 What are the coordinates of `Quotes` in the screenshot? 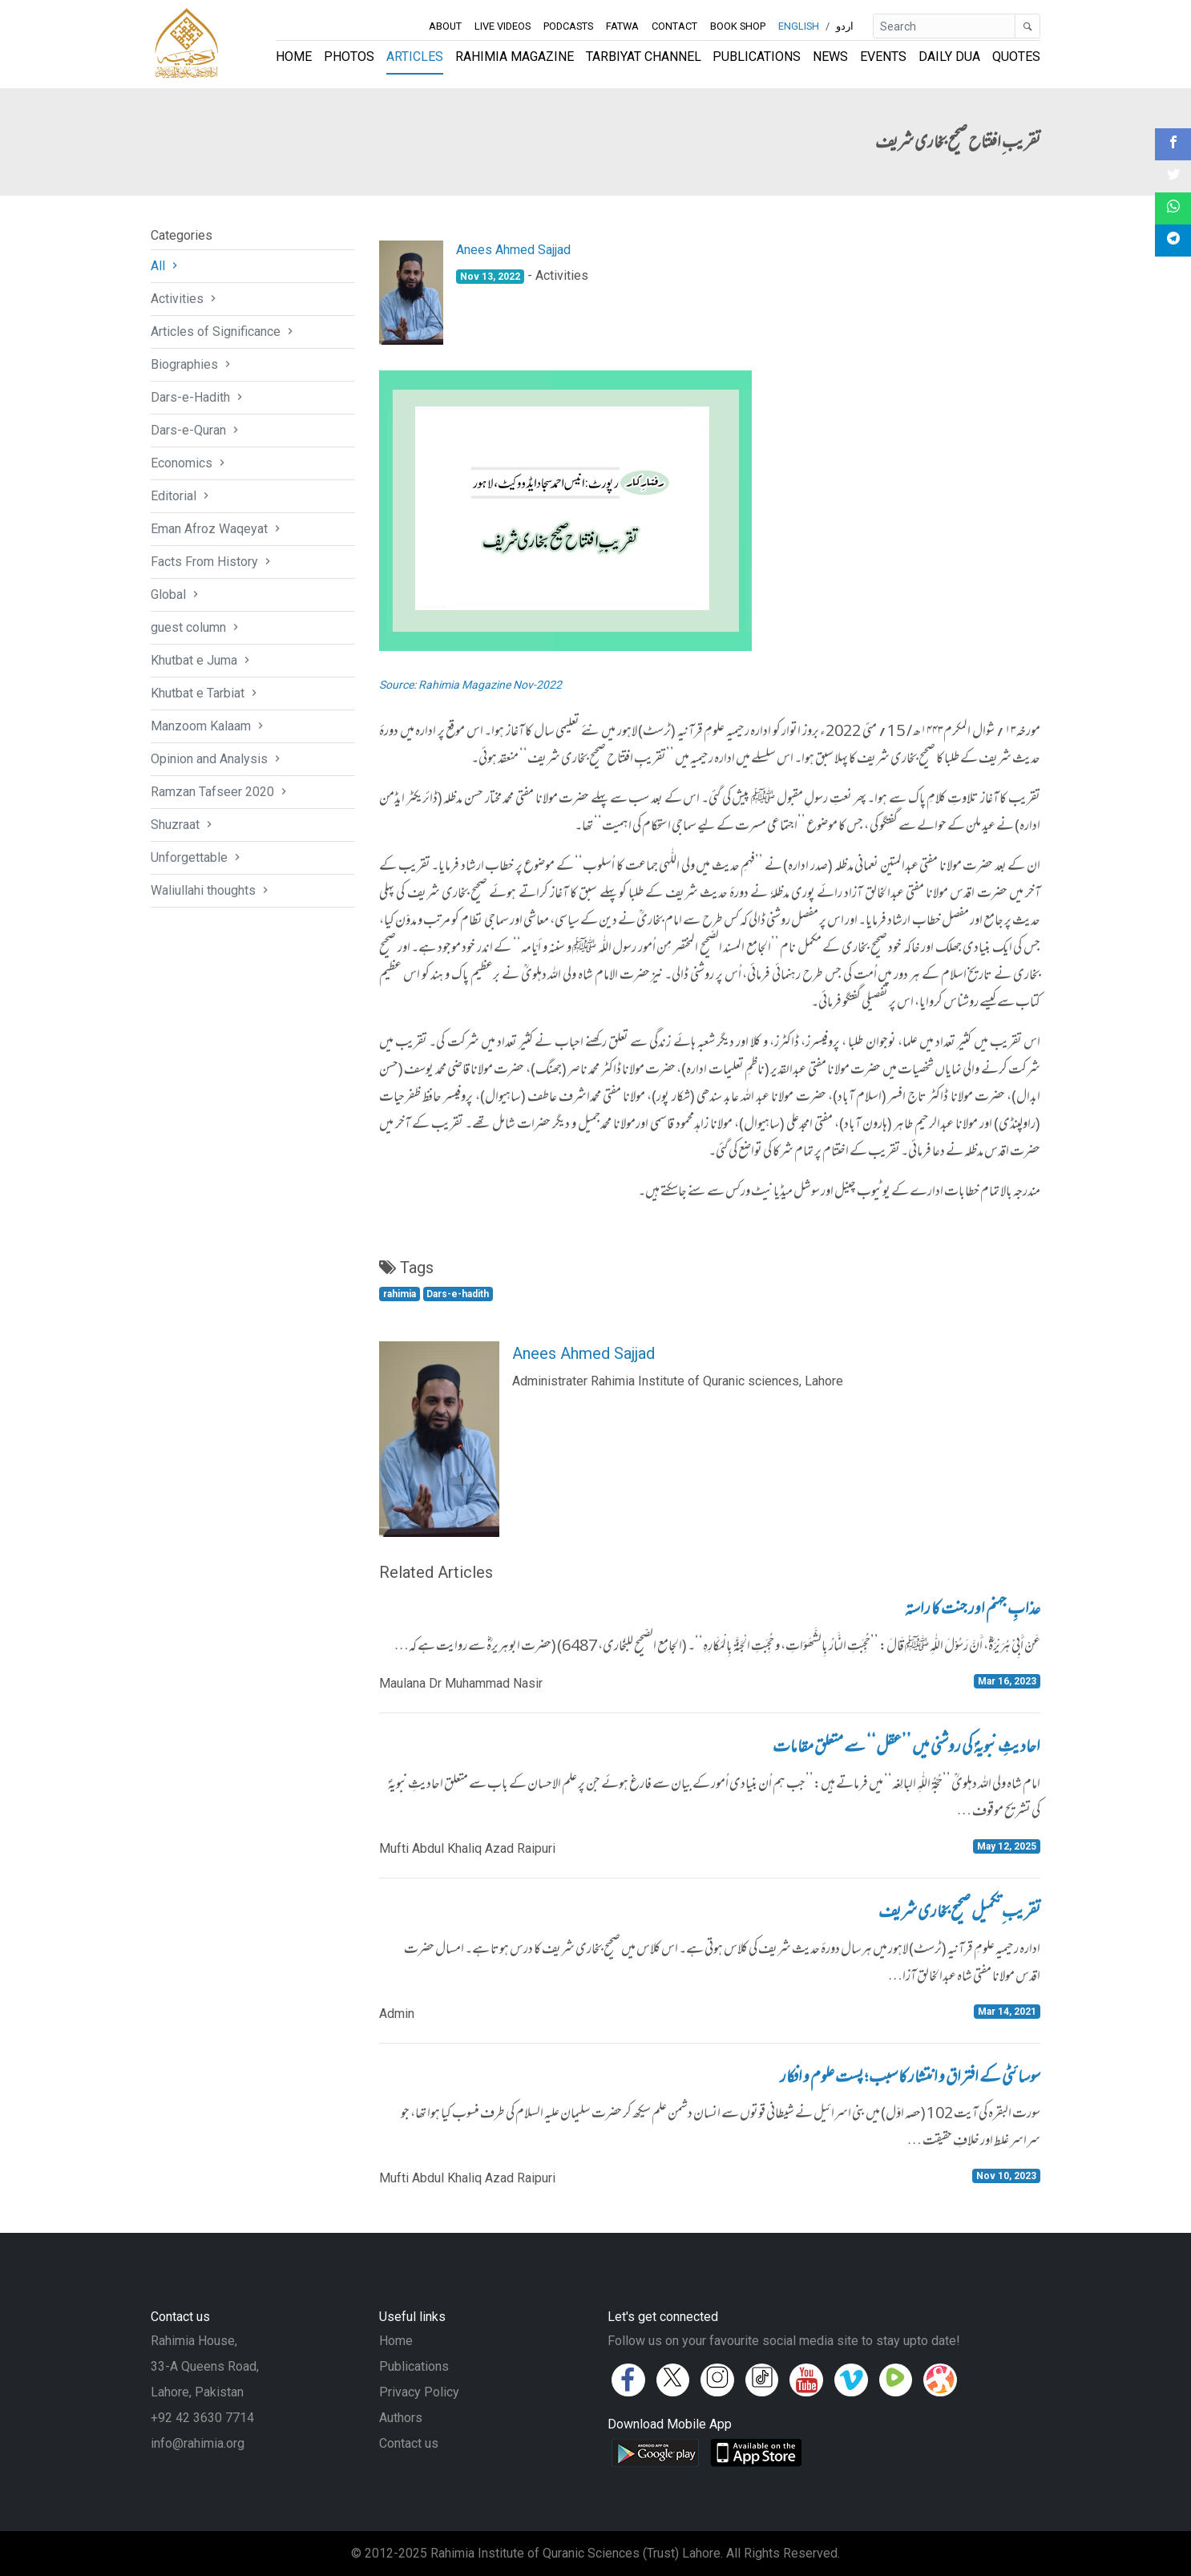 It's located at (1016, 56).